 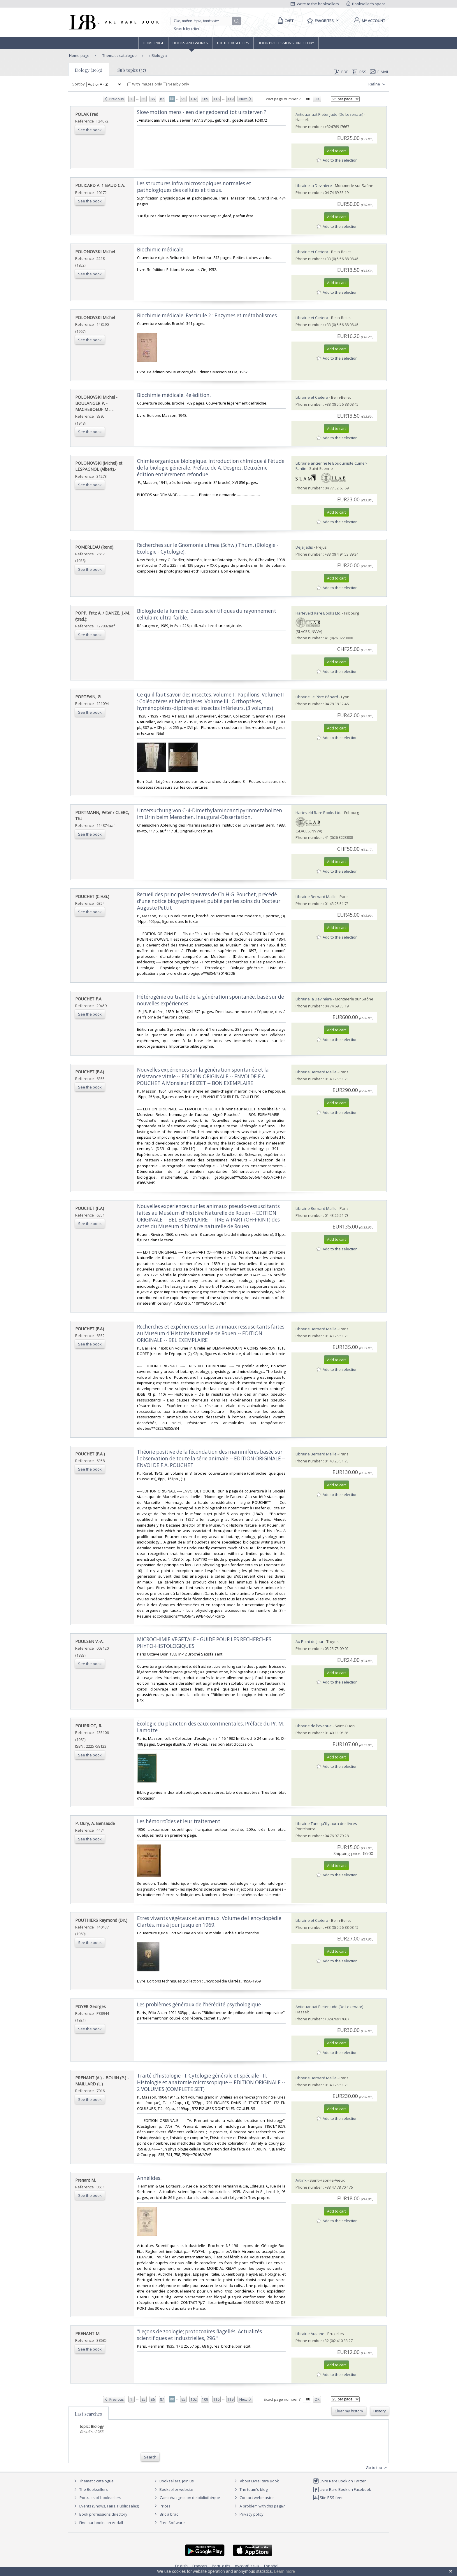 I want to click on Events (Shows, Fairs, Public sales), so click(x=106, y=2506).